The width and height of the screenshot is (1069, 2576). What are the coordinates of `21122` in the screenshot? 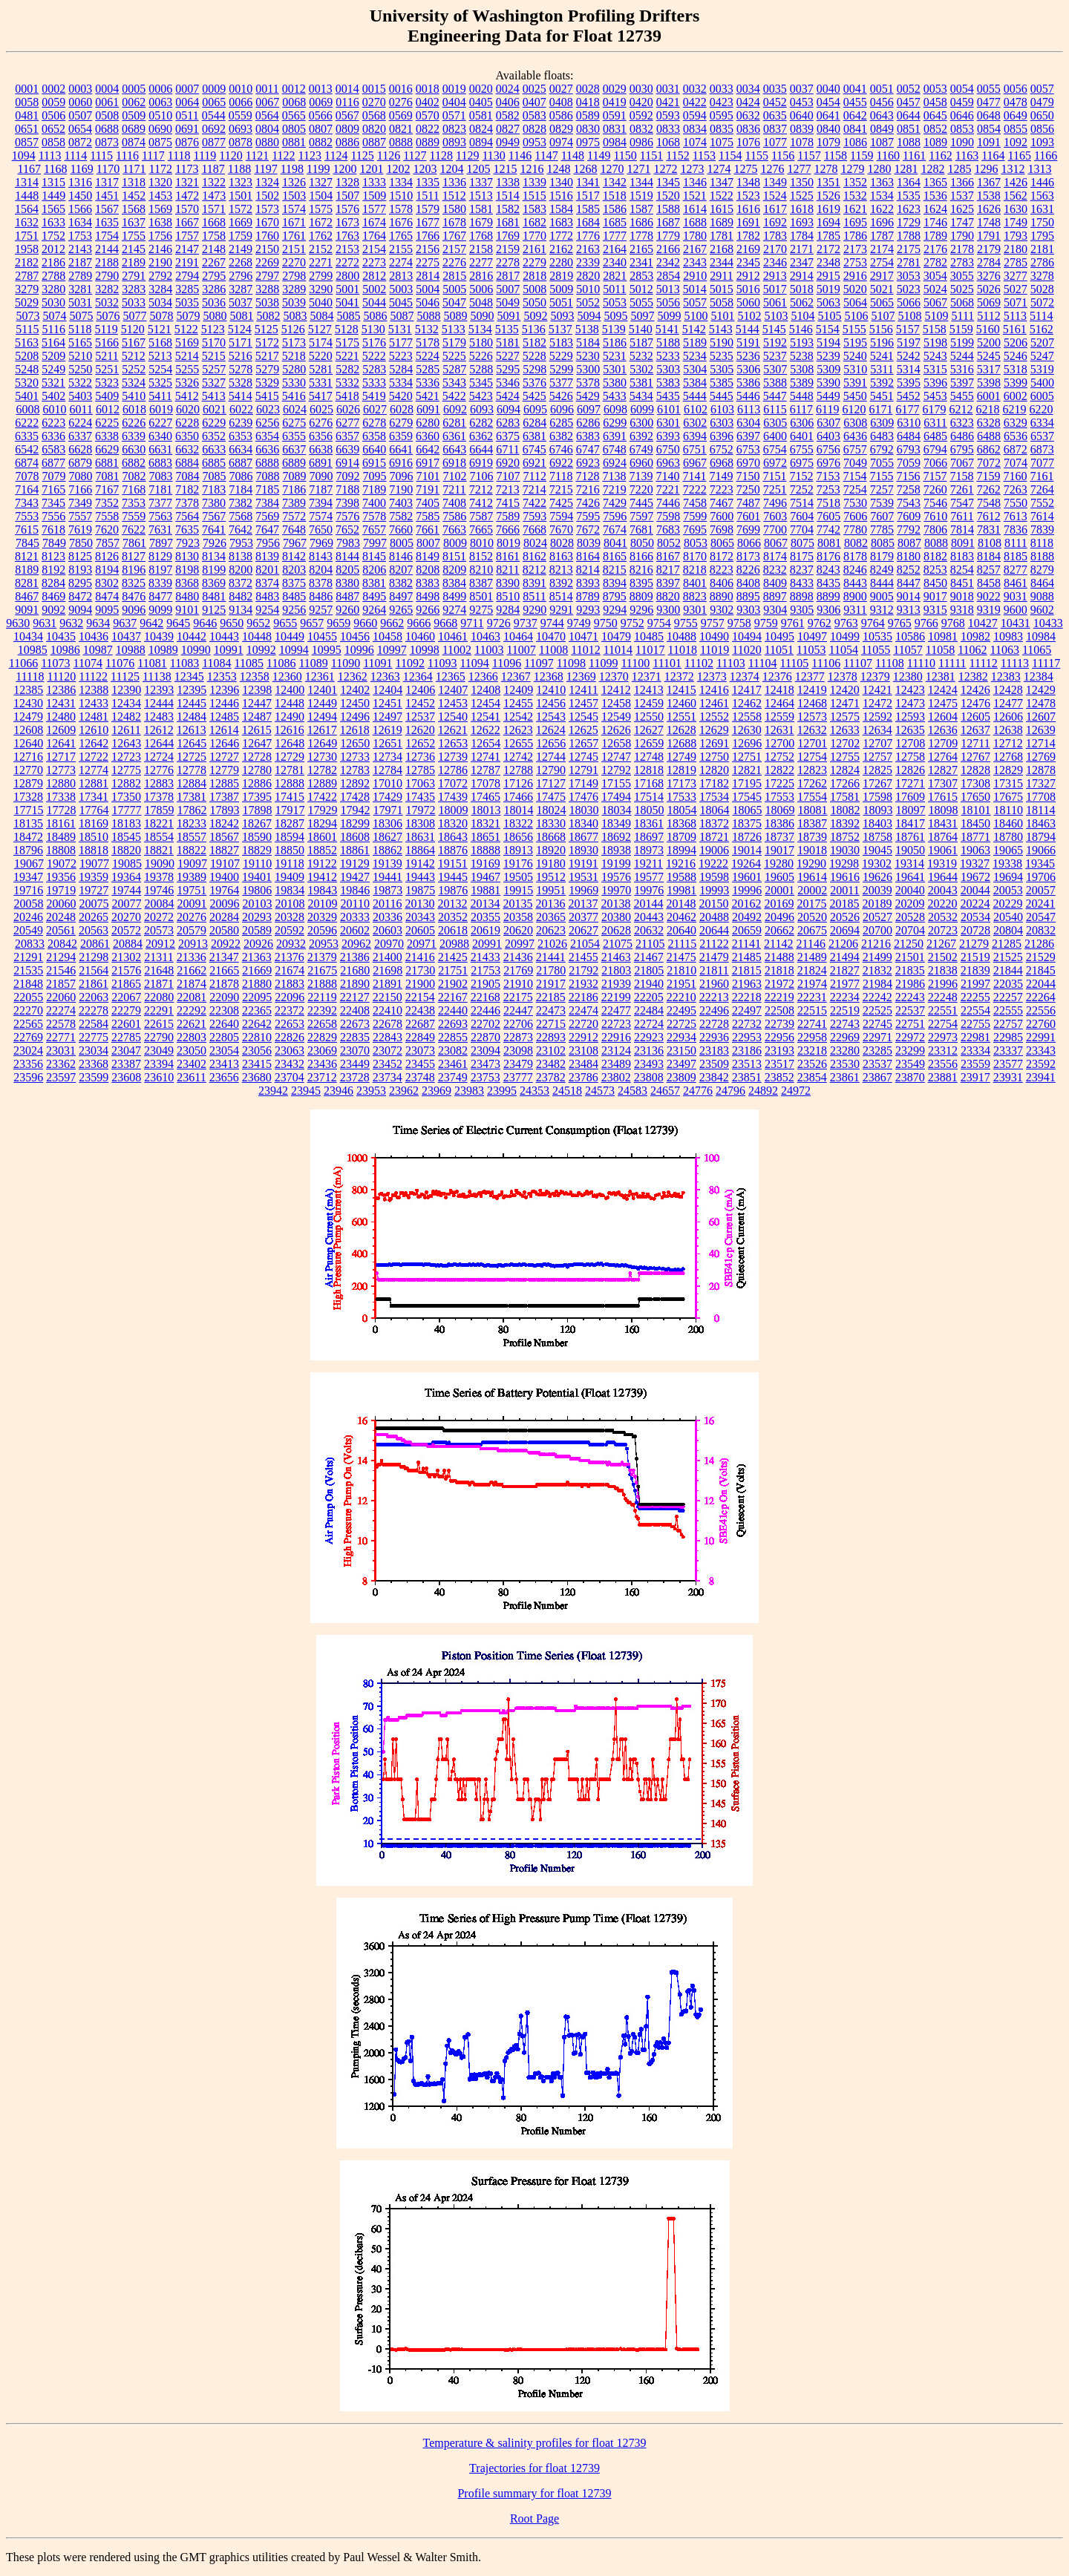 It's located at (713, 943).